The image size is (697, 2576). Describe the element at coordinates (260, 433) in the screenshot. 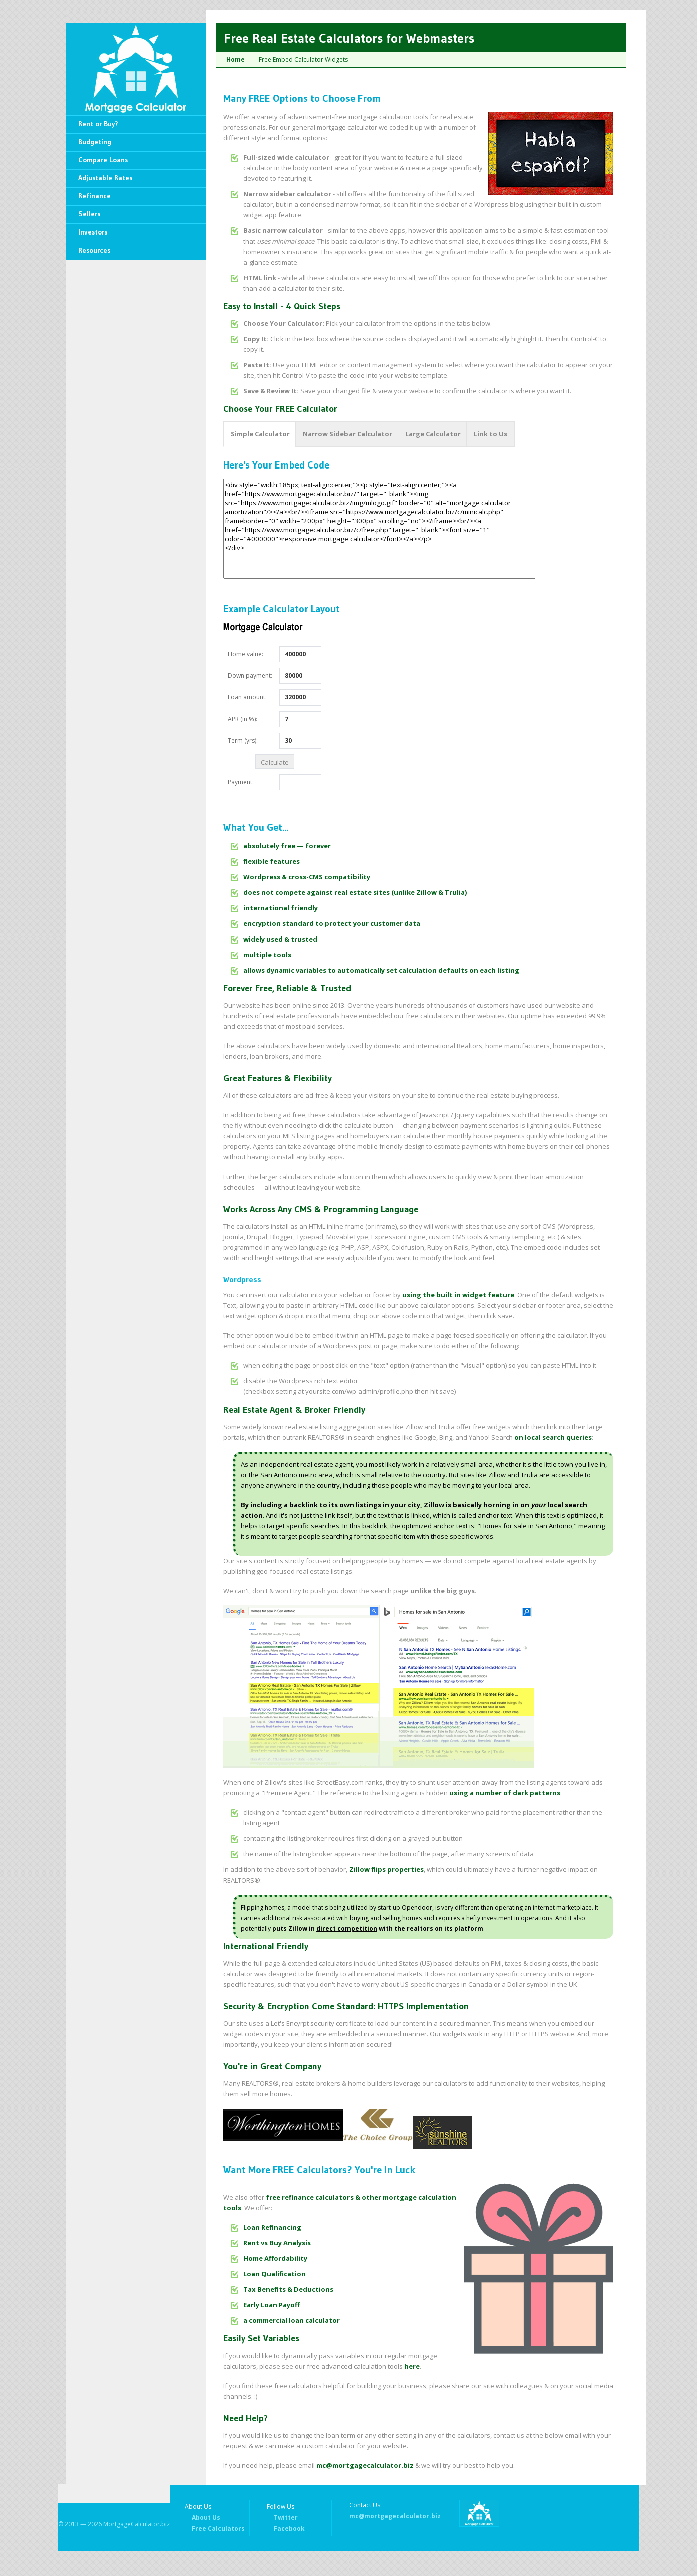

I see `Simple Calculator` at that location.